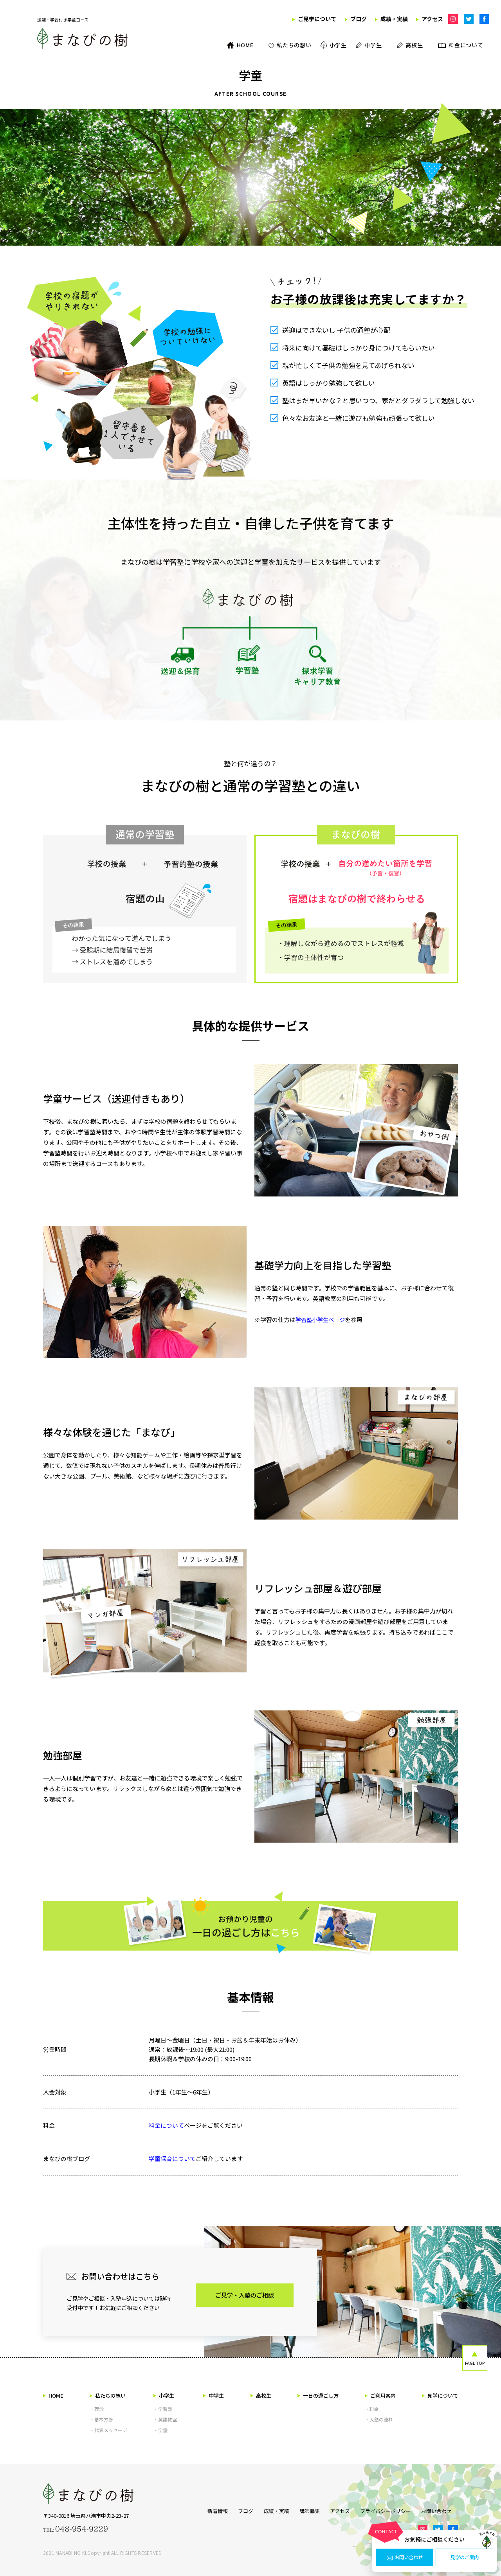 The height and width of the screenshot is (2576, 501). Describe the element at coordinates (108, 2430) in the screenshot. I see `・代表メッセージ` at that location.